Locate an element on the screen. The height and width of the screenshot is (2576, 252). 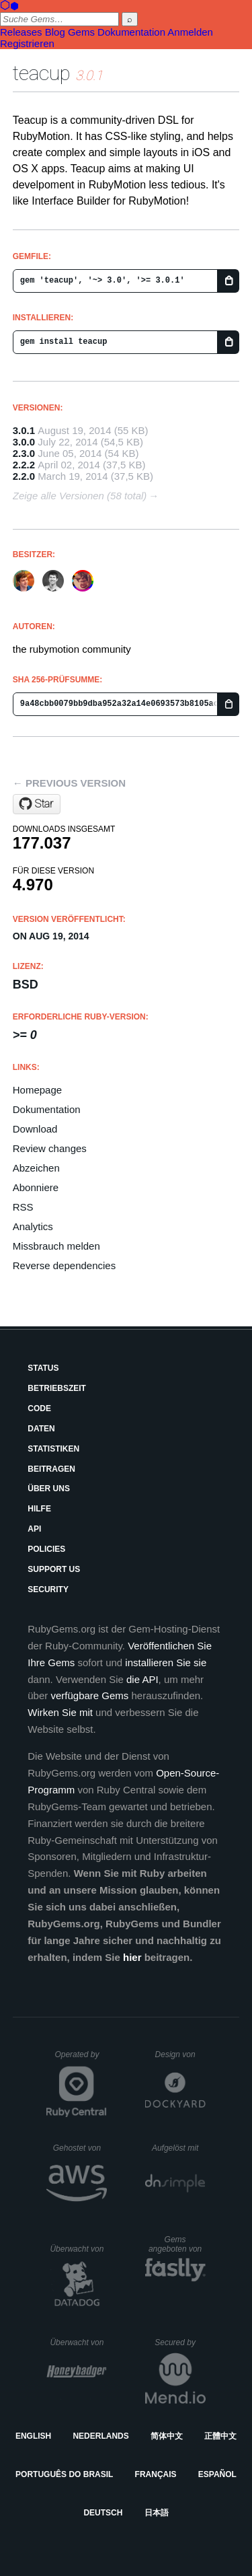
日本語 is located at coordinates (156, 2512).